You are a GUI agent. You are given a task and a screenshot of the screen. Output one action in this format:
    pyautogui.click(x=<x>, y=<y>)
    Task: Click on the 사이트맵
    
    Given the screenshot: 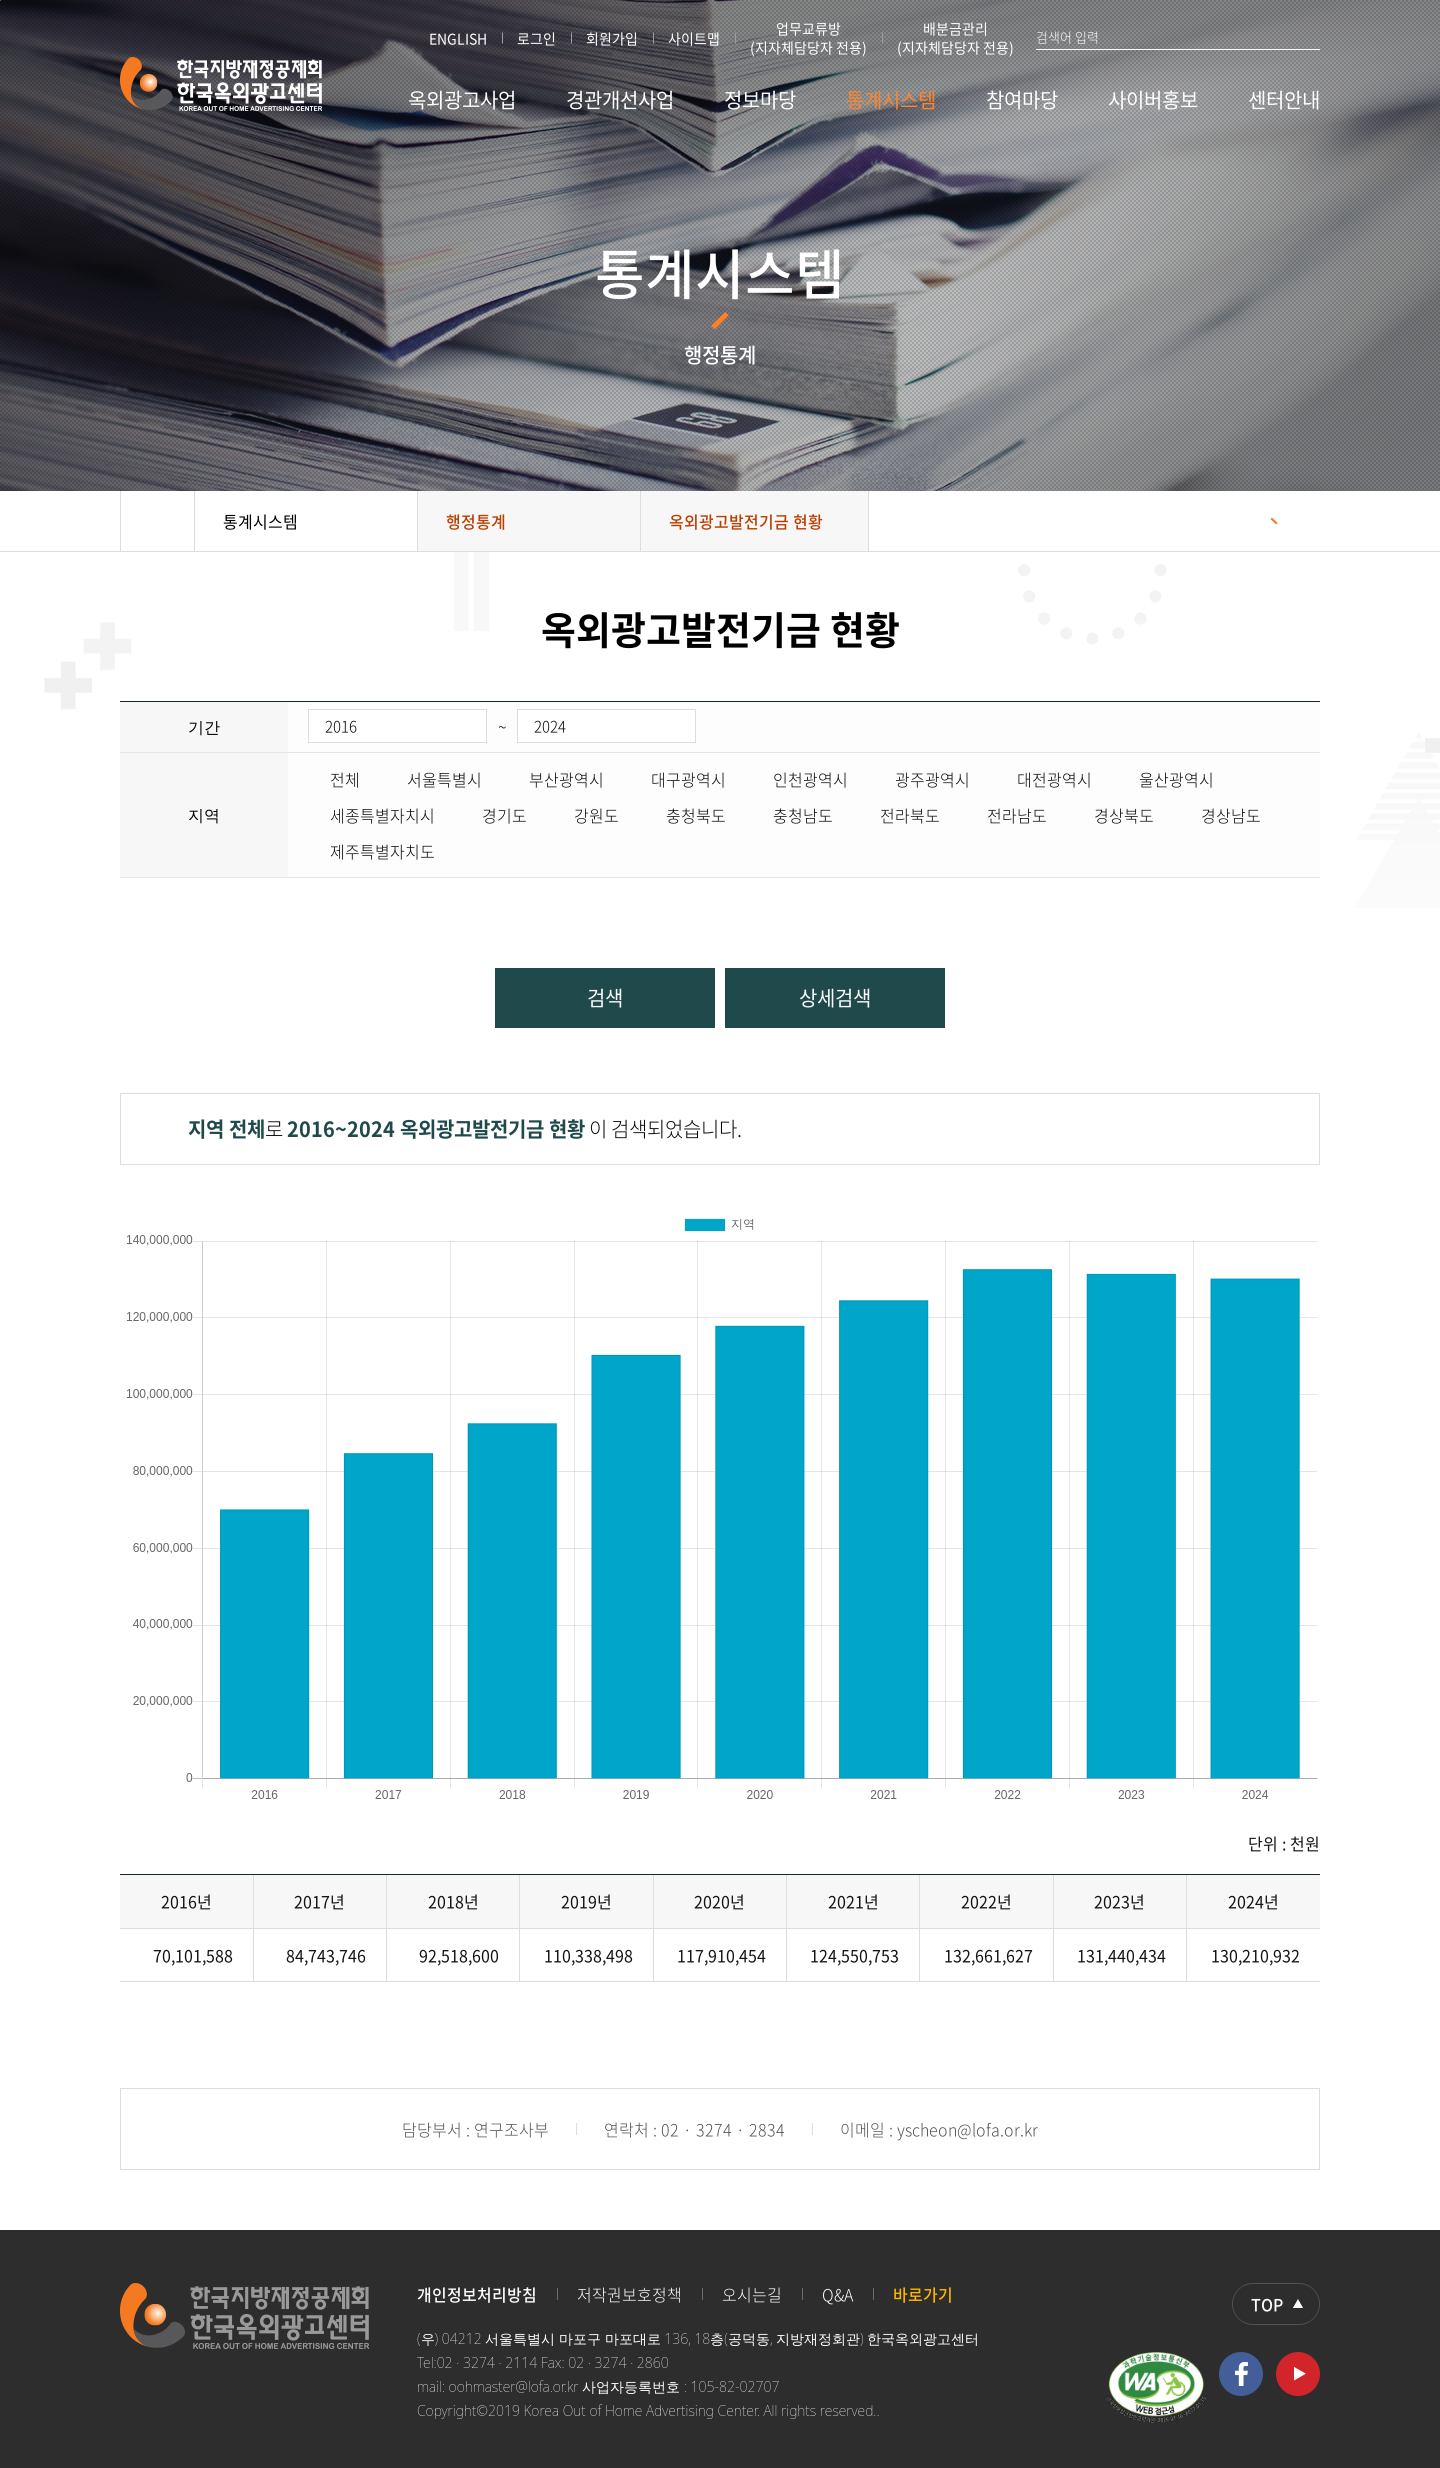 What is the action you would take?
    pyautogui.click(x=694, y=38)
    